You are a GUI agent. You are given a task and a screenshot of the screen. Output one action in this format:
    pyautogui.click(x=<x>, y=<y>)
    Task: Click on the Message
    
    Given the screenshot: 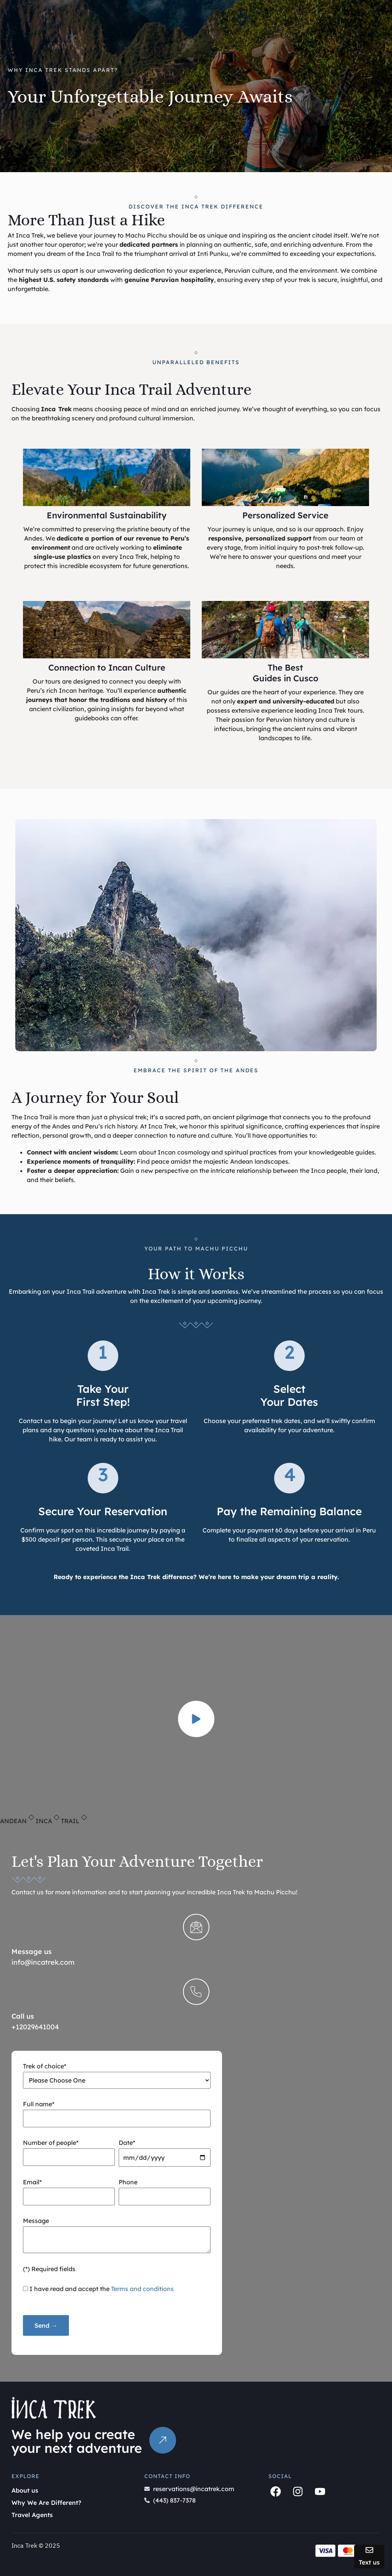 What is the action you would take?
    pyautogui.click(x=117, y=2236)
    